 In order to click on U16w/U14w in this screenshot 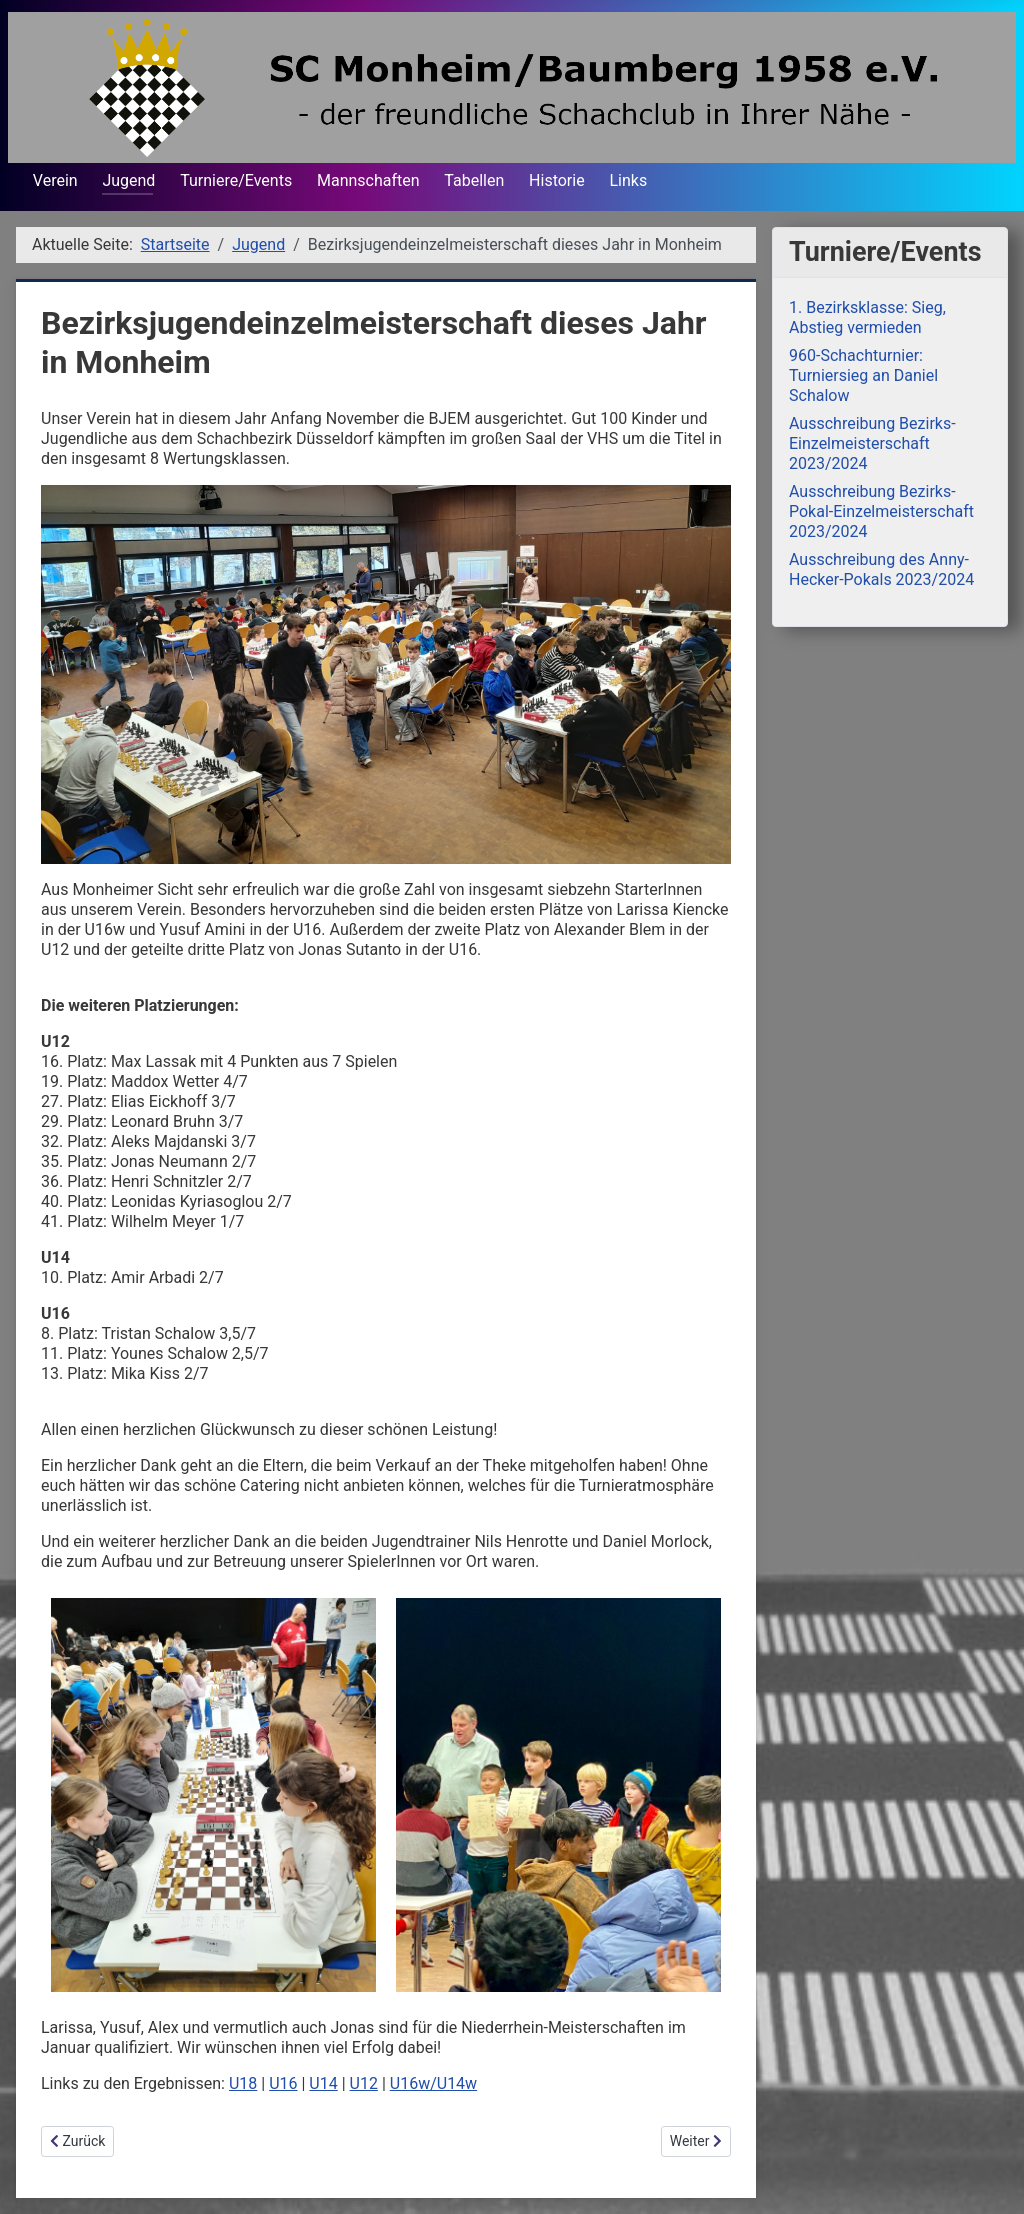, I will do `click(433, 2083)`.